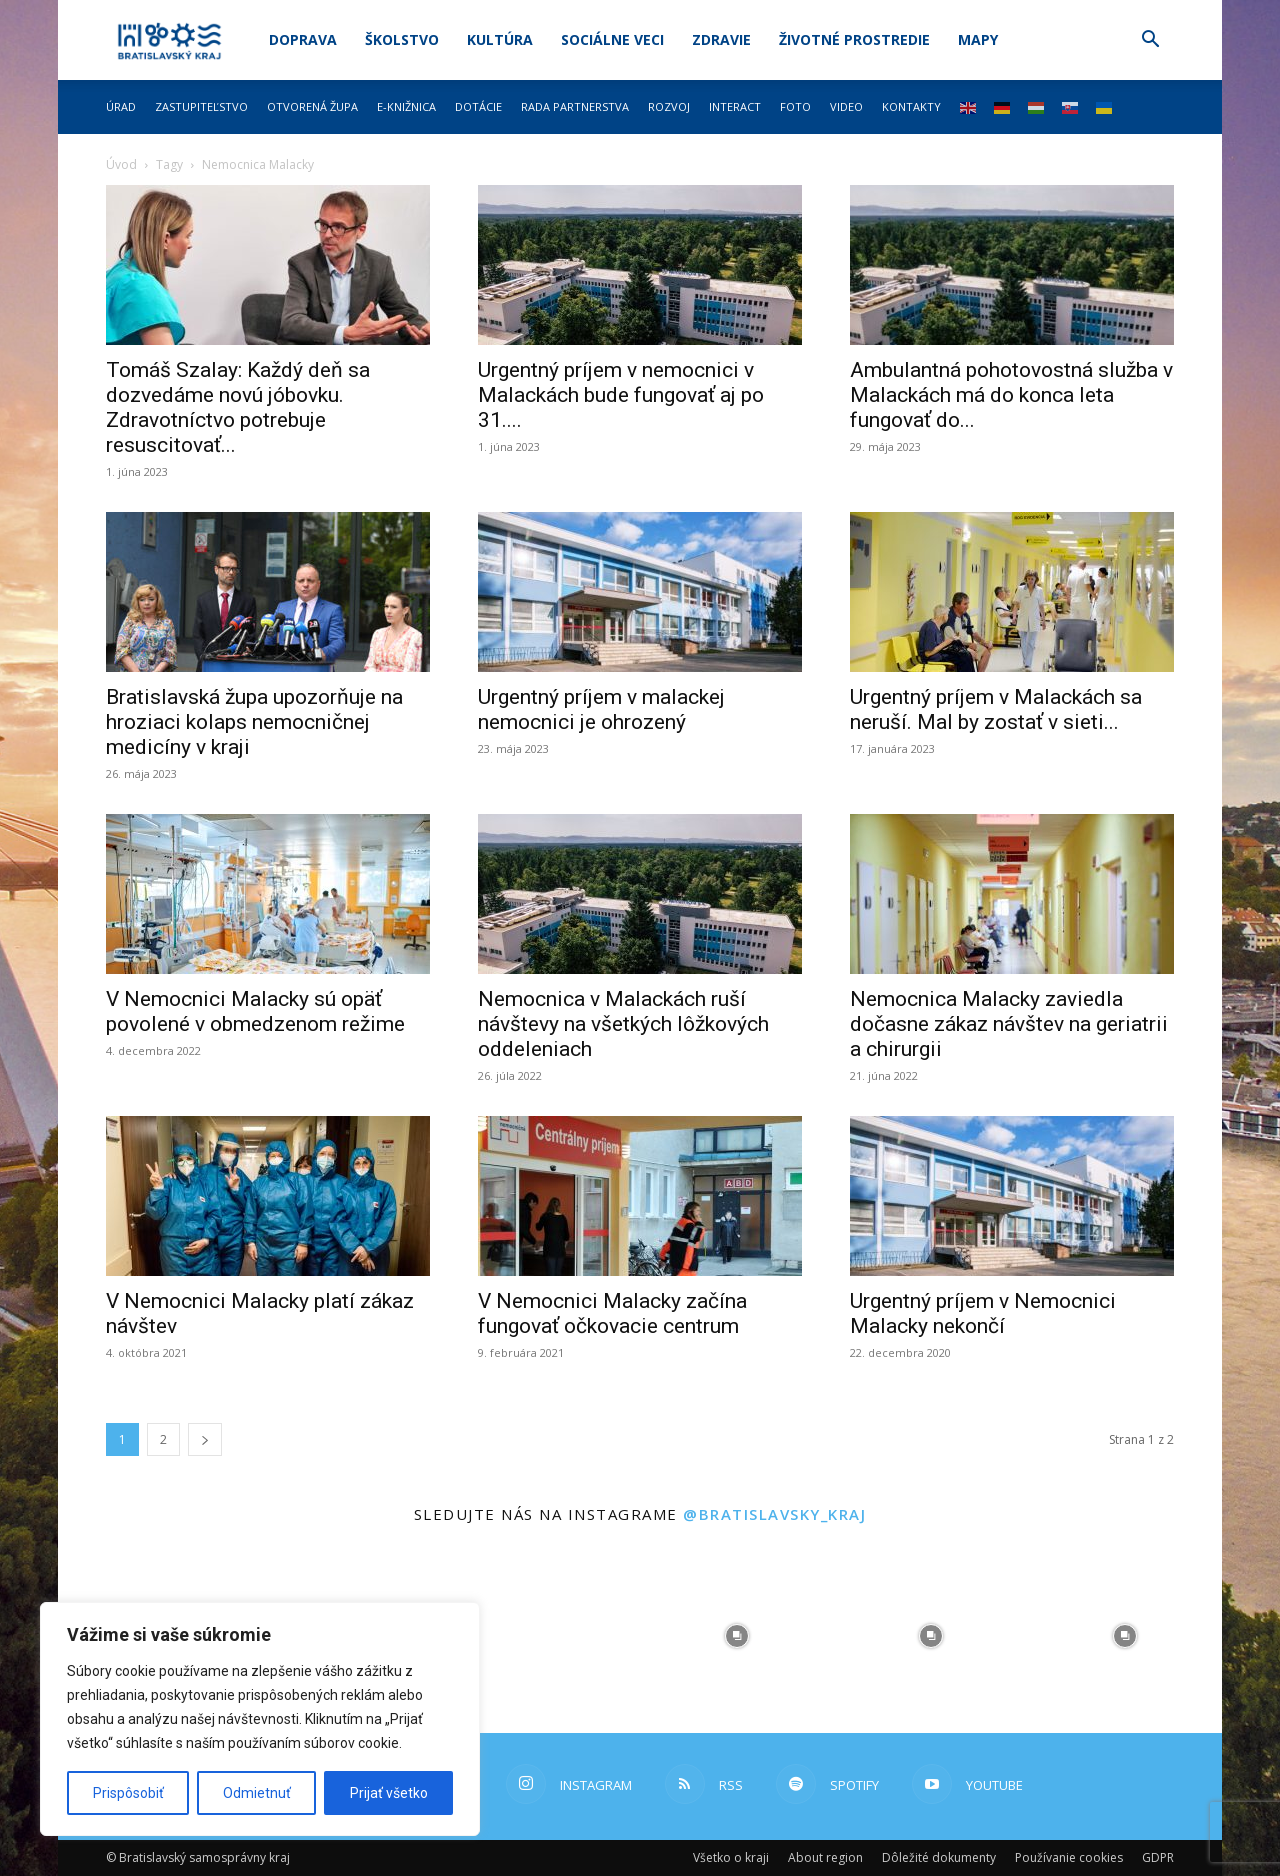 This screenshot has width=1280, height=1876. What do you see at coordinates (1150, 41) in the screenshot?
I see `[button]` at bounding box center [1150, 41].